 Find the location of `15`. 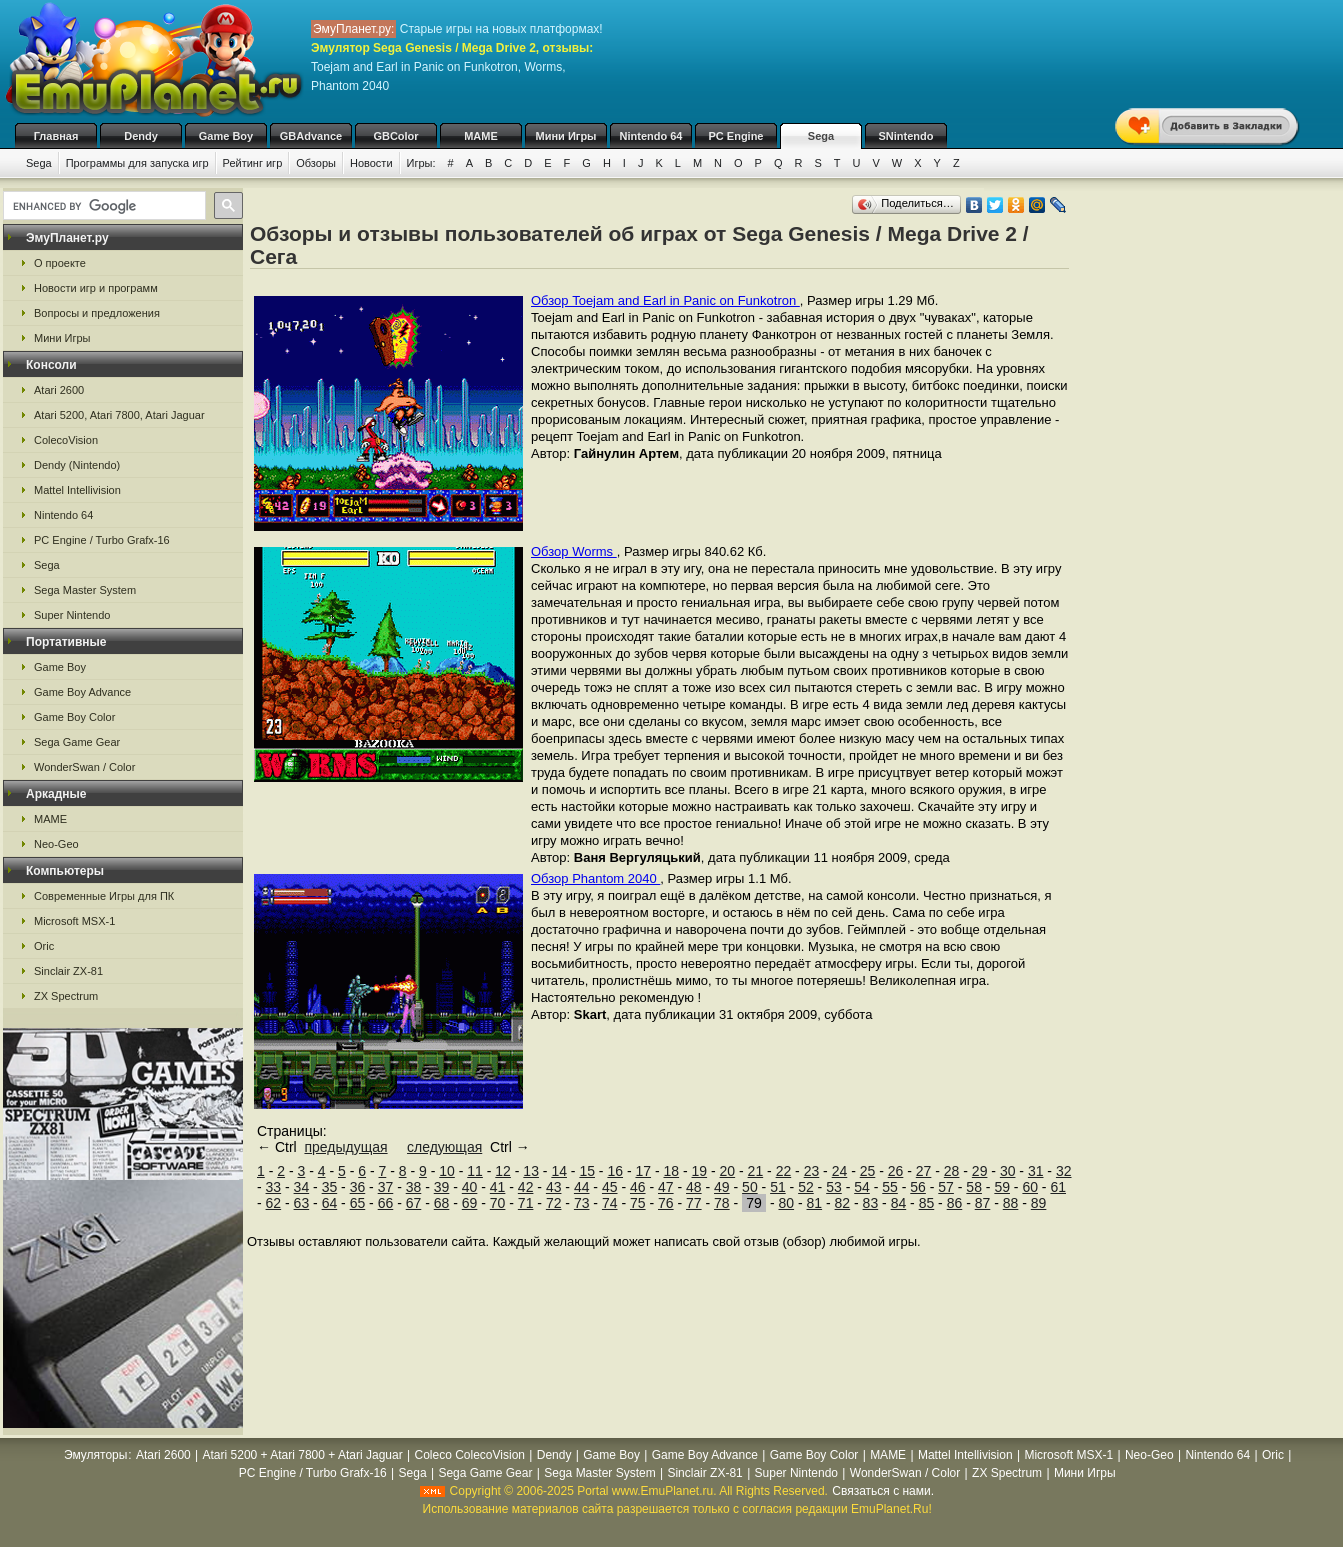

15 is located at coordinates (587, 1171).